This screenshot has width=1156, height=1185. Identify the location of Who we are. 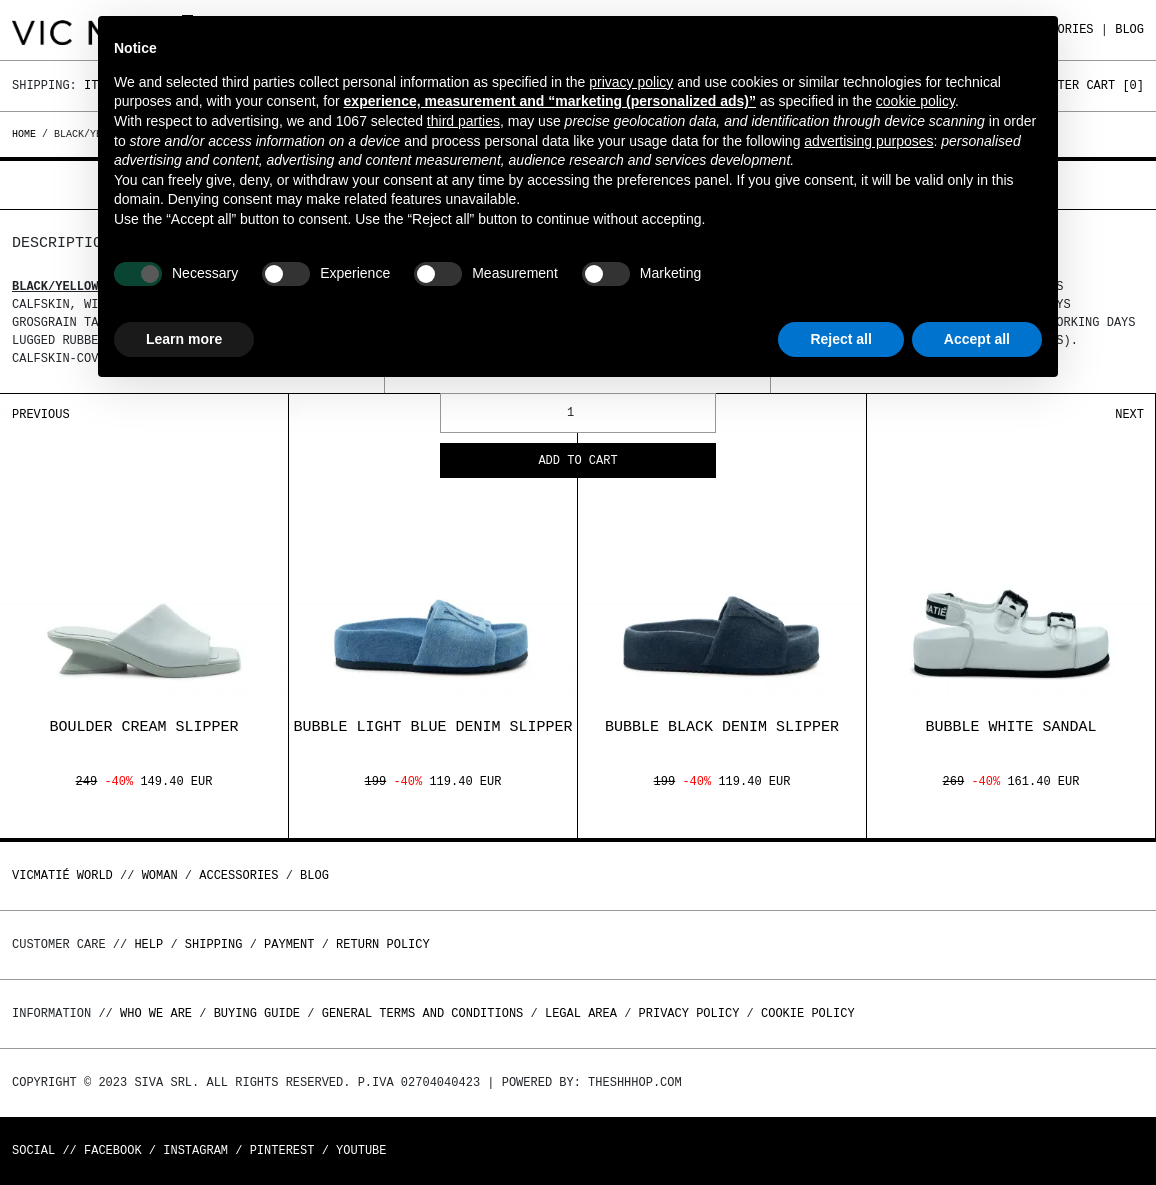
(156, 1013).